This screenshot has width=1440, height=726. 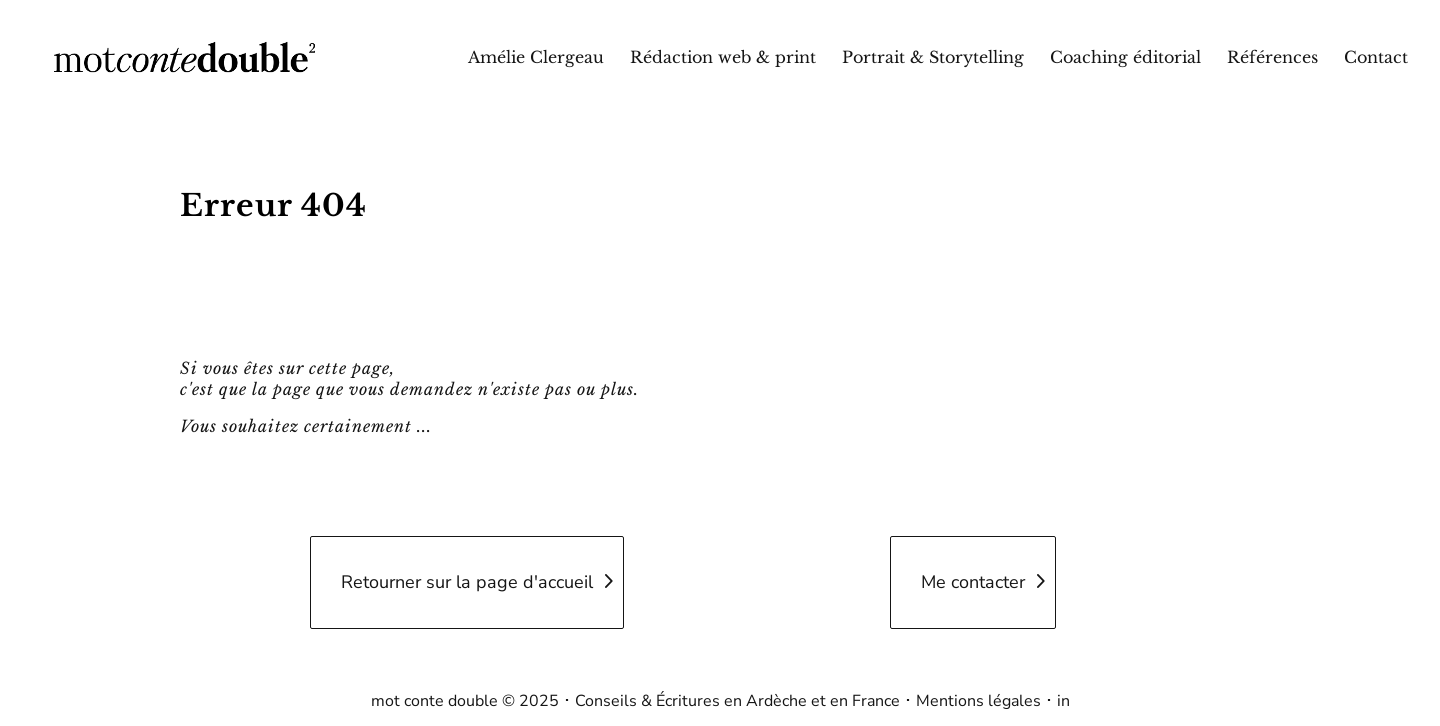 What do you see at coordinates (536, 58) in the screenshot?
I see `Amélie Clergeau` at bounding box center [536, 58].